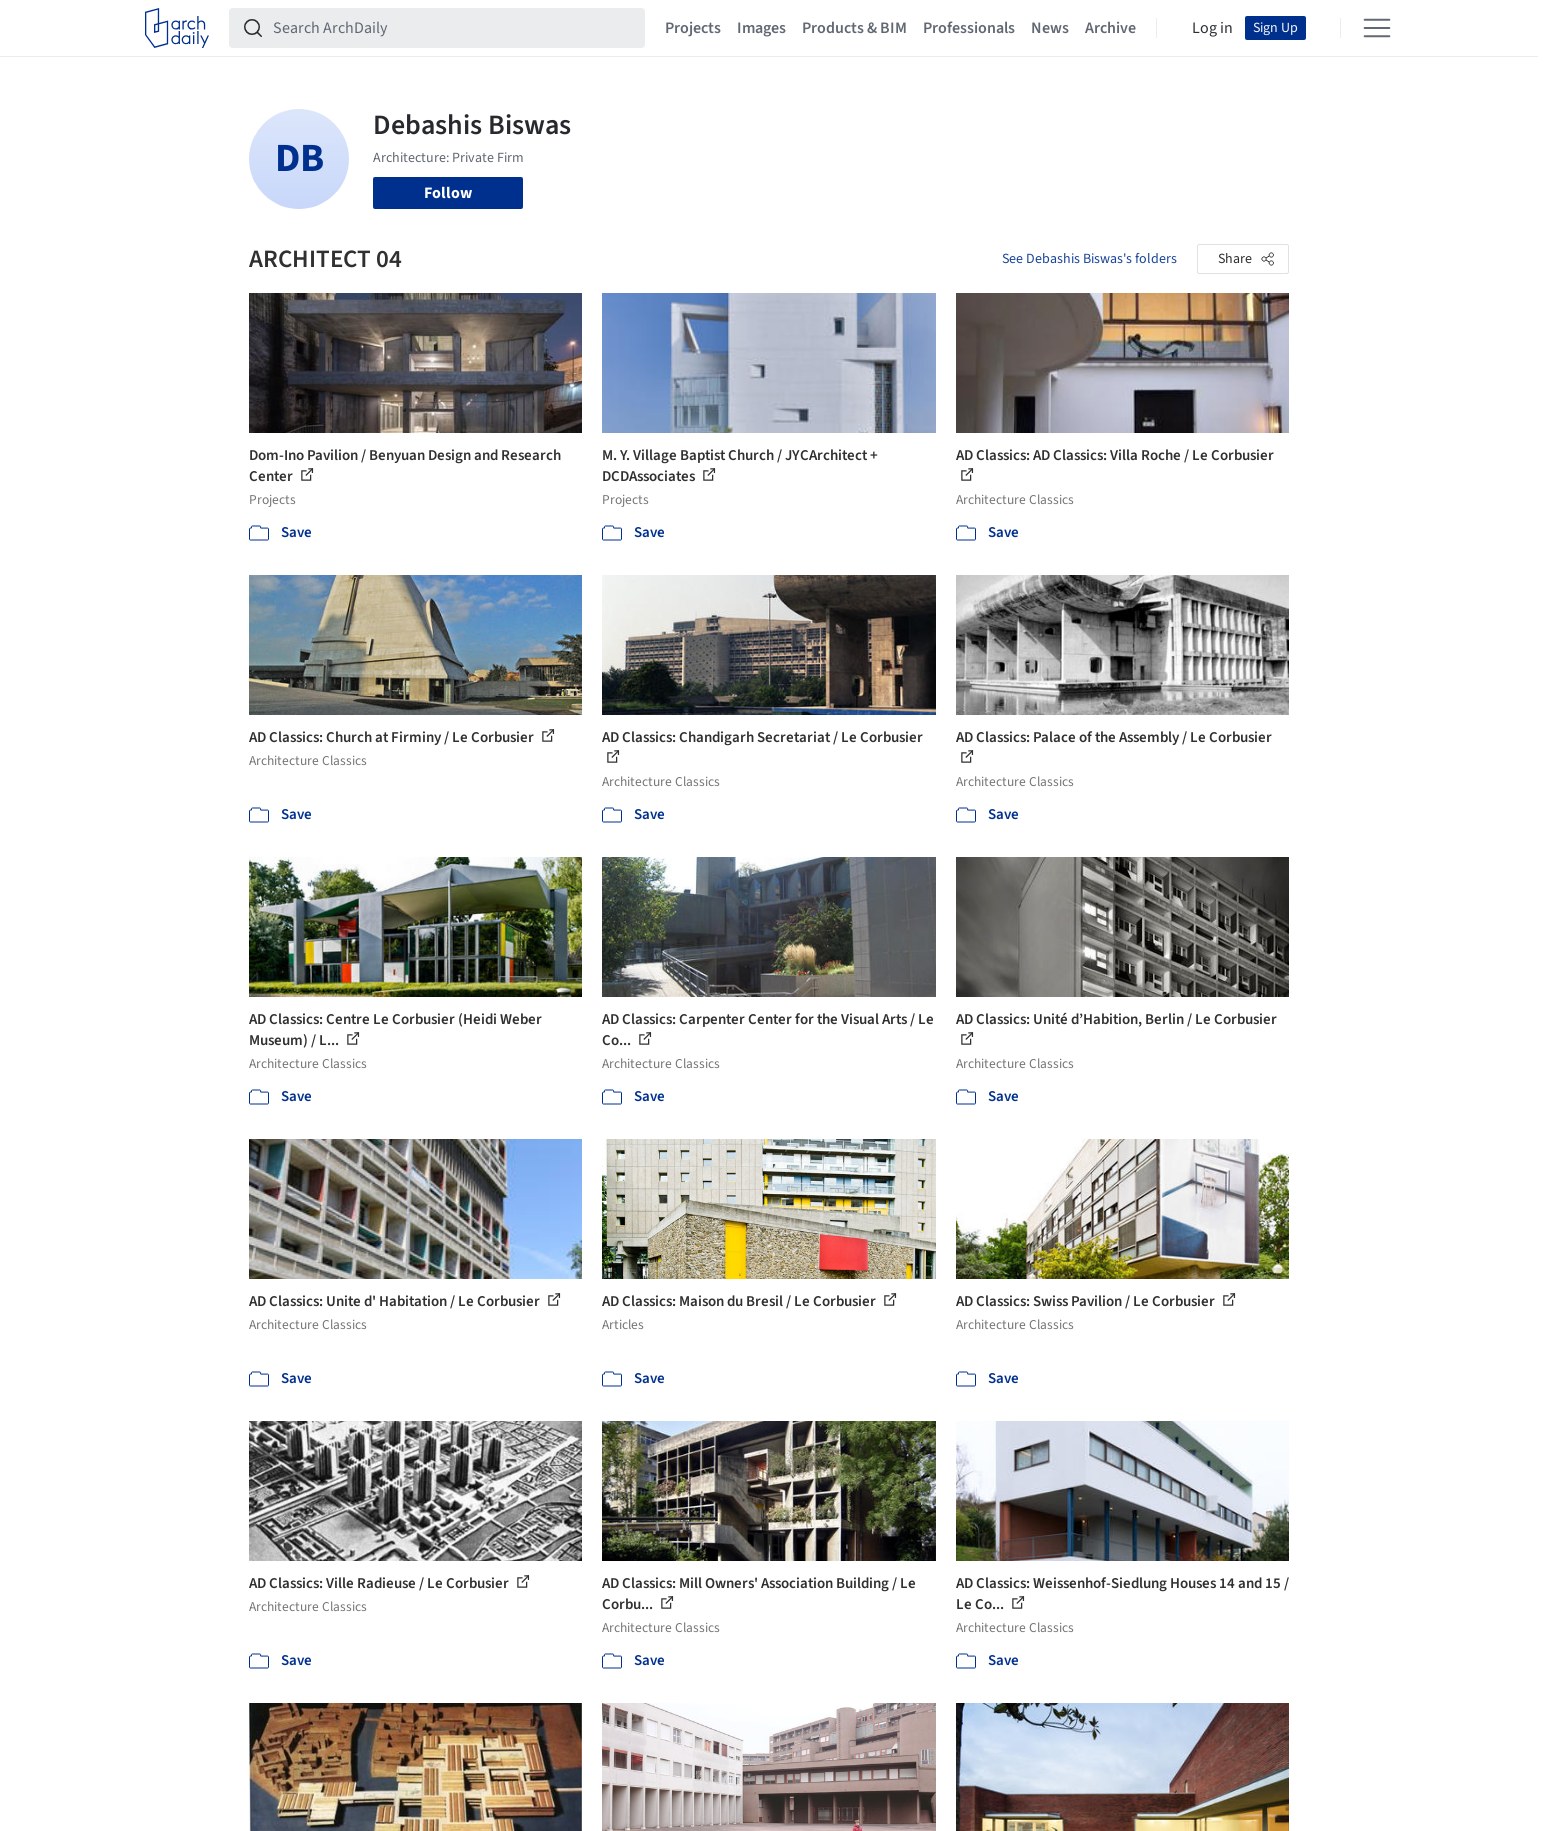 Image resolution: width=1553 pixels, height=1831 pixels. What do you see at coordinates (969, 28) in the screenshot?
I see `Professionals` at bounding box center [969, 28].